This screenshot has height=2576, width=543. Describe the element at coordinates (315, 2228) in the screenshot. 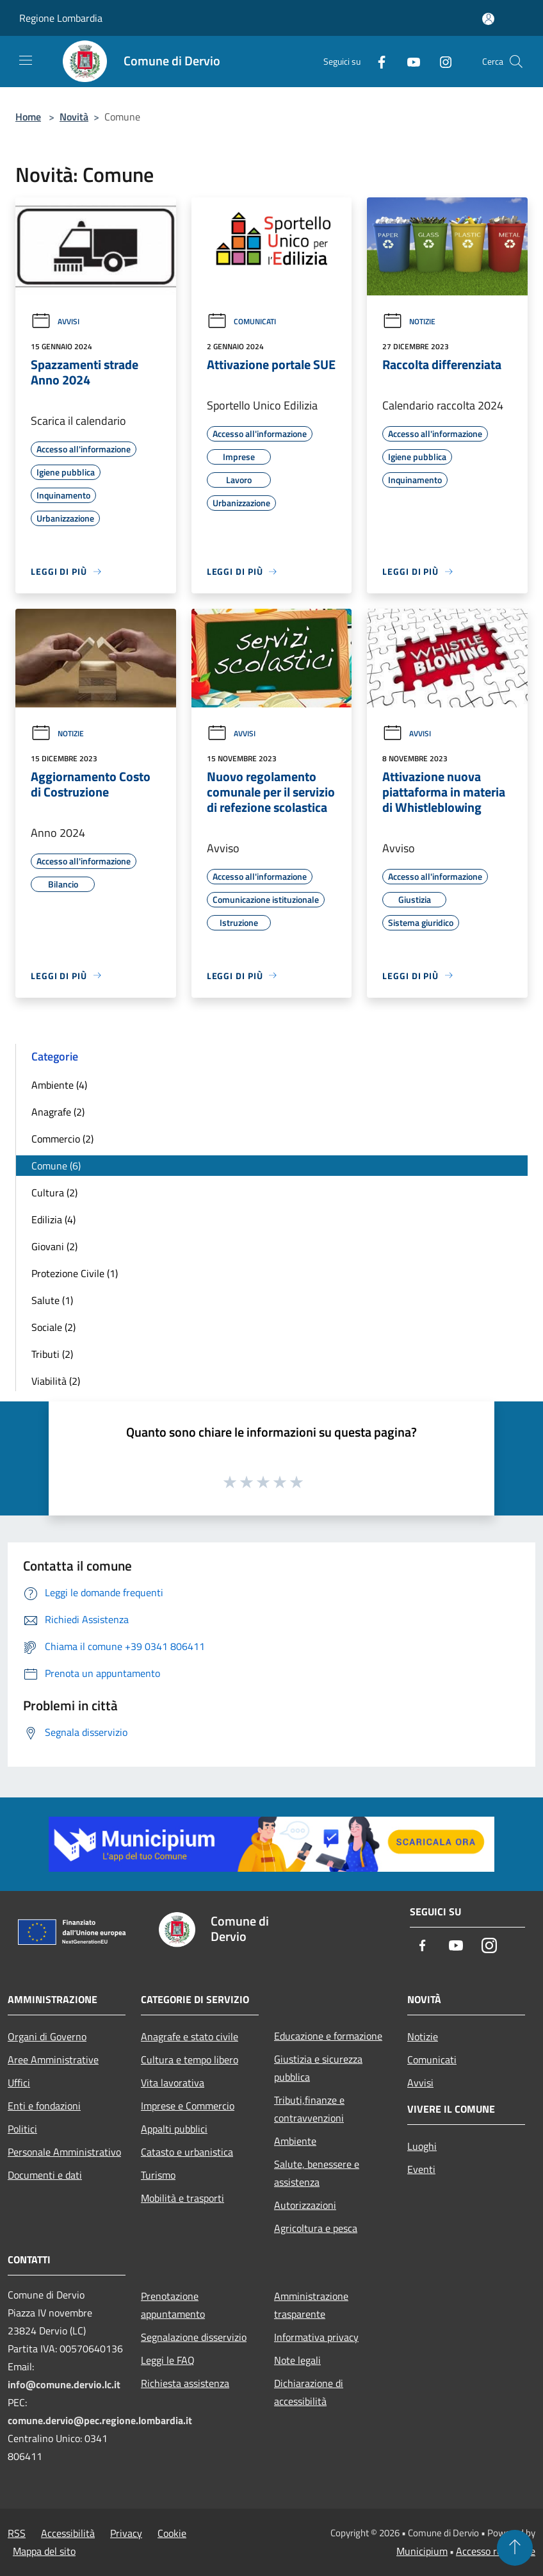

I see `Agricoltura e pesca` at that location.